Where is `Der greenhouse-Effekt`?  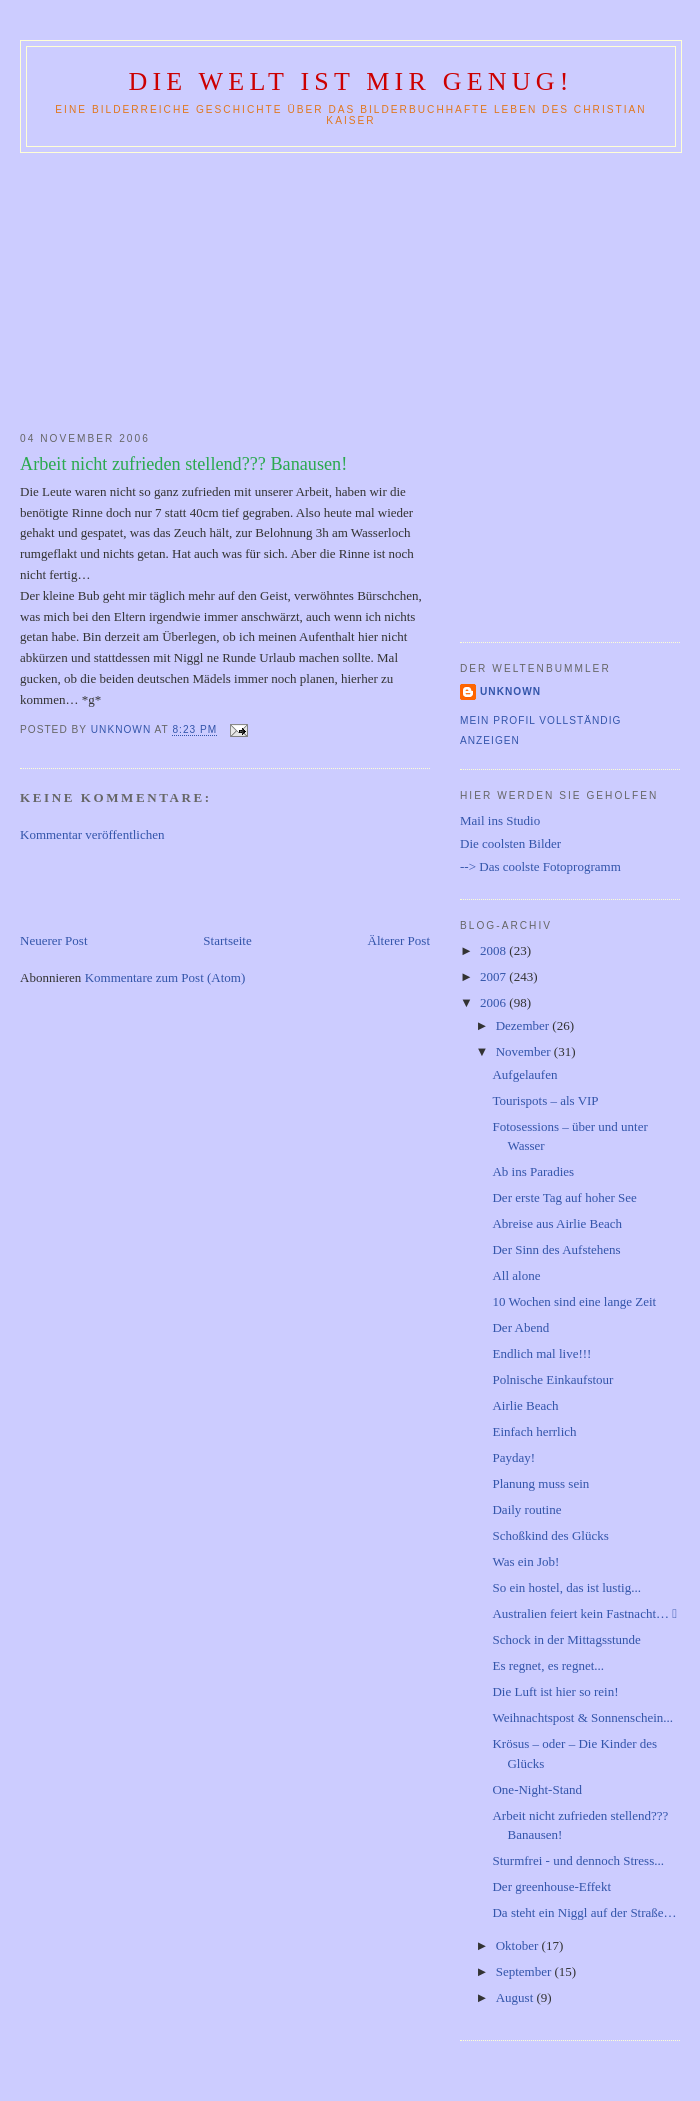
Der greenhouse-Effekt is located at coordinates (551, 1886).